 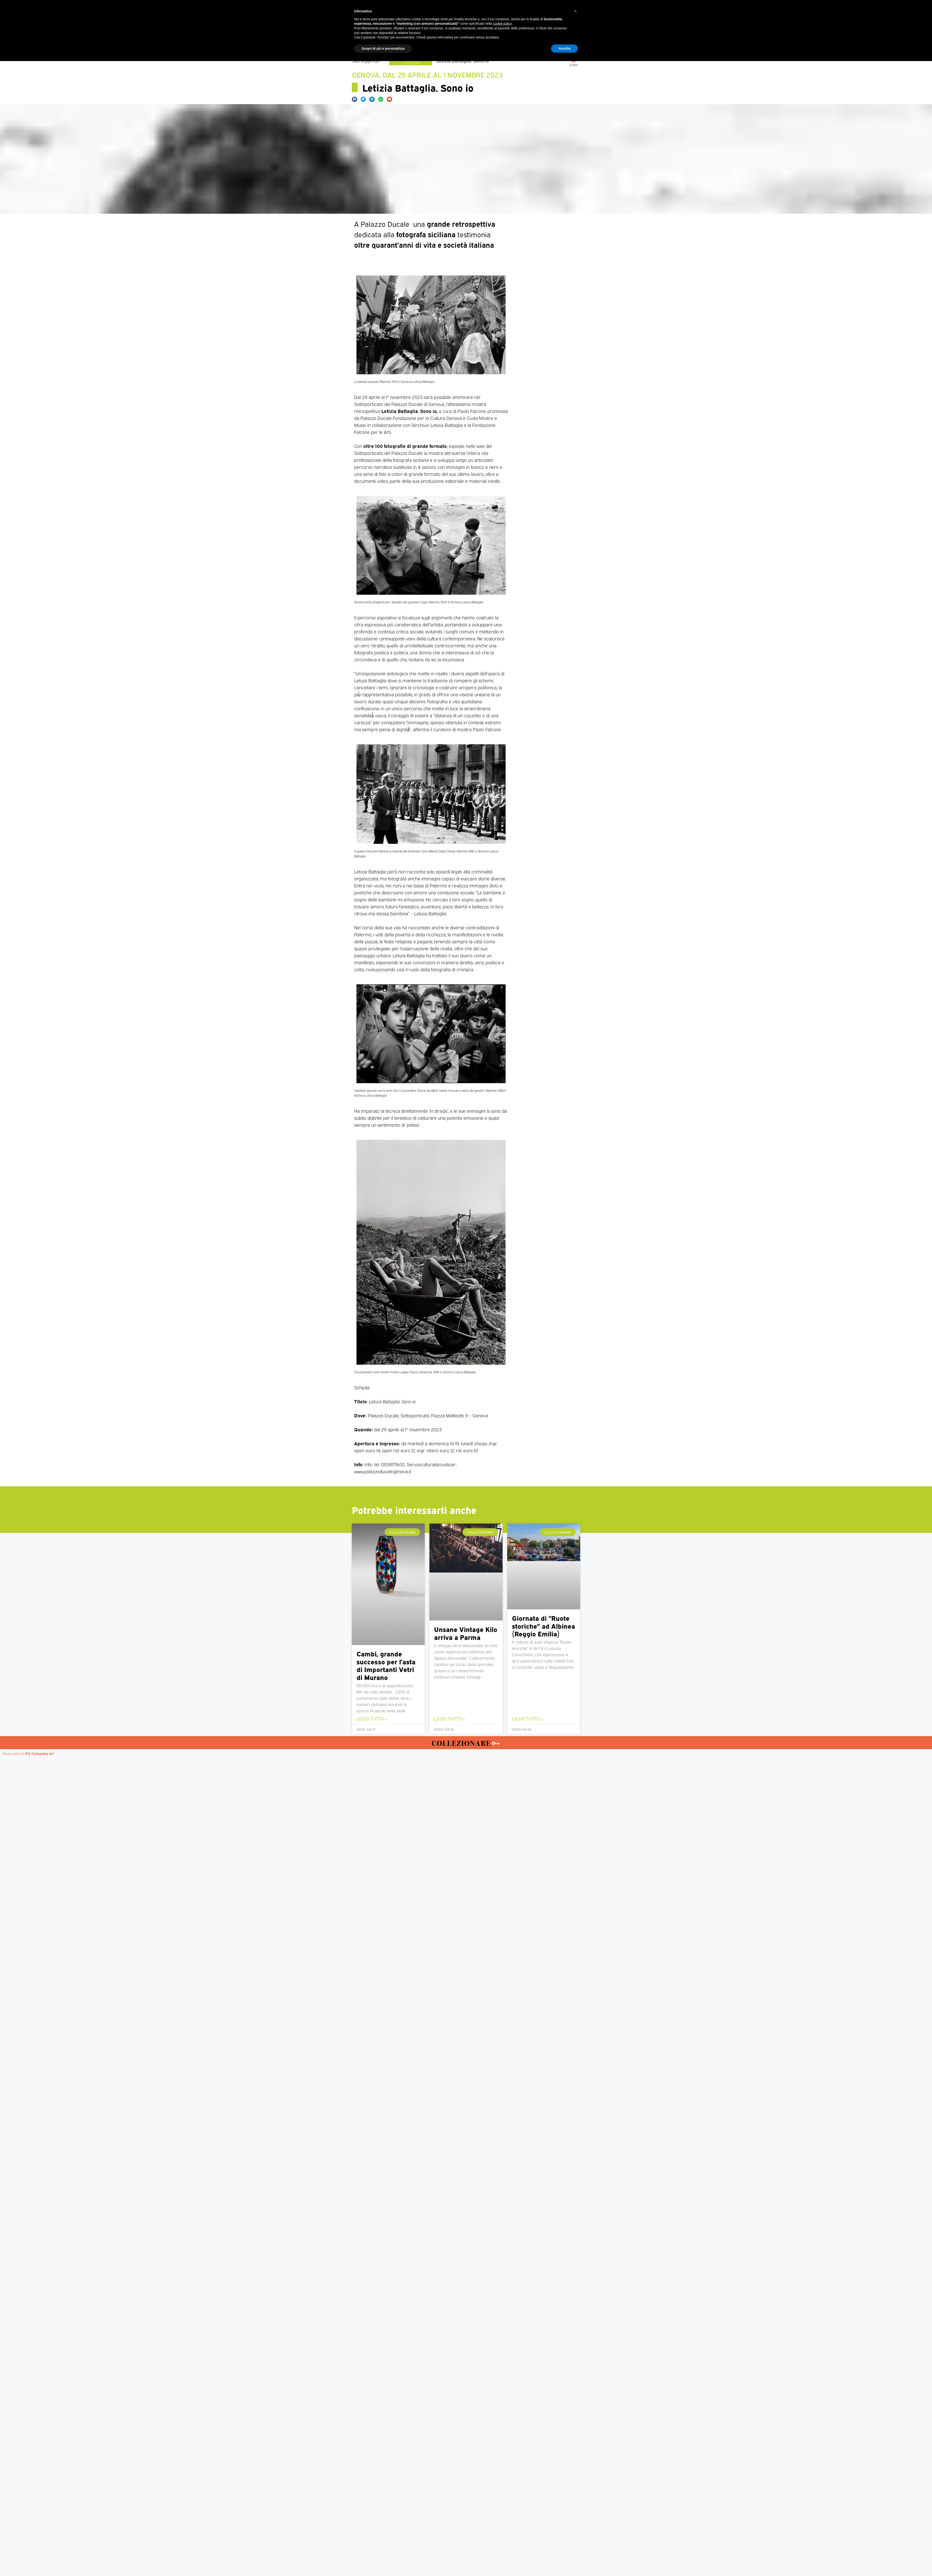 I want to click on Mostre-Mercato, so click(x=456, y=44).